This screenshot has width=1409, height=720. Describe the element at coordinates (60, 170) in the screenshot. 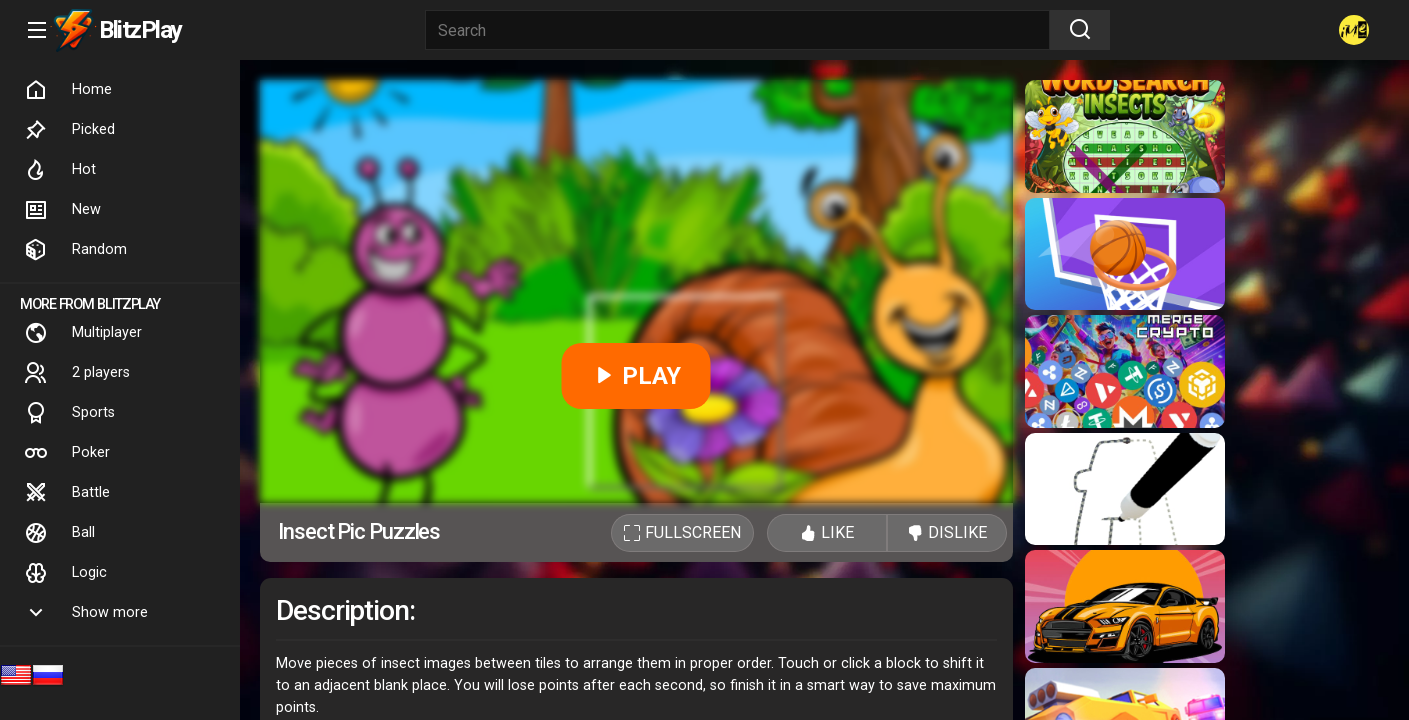

I see `Hot` at that location.